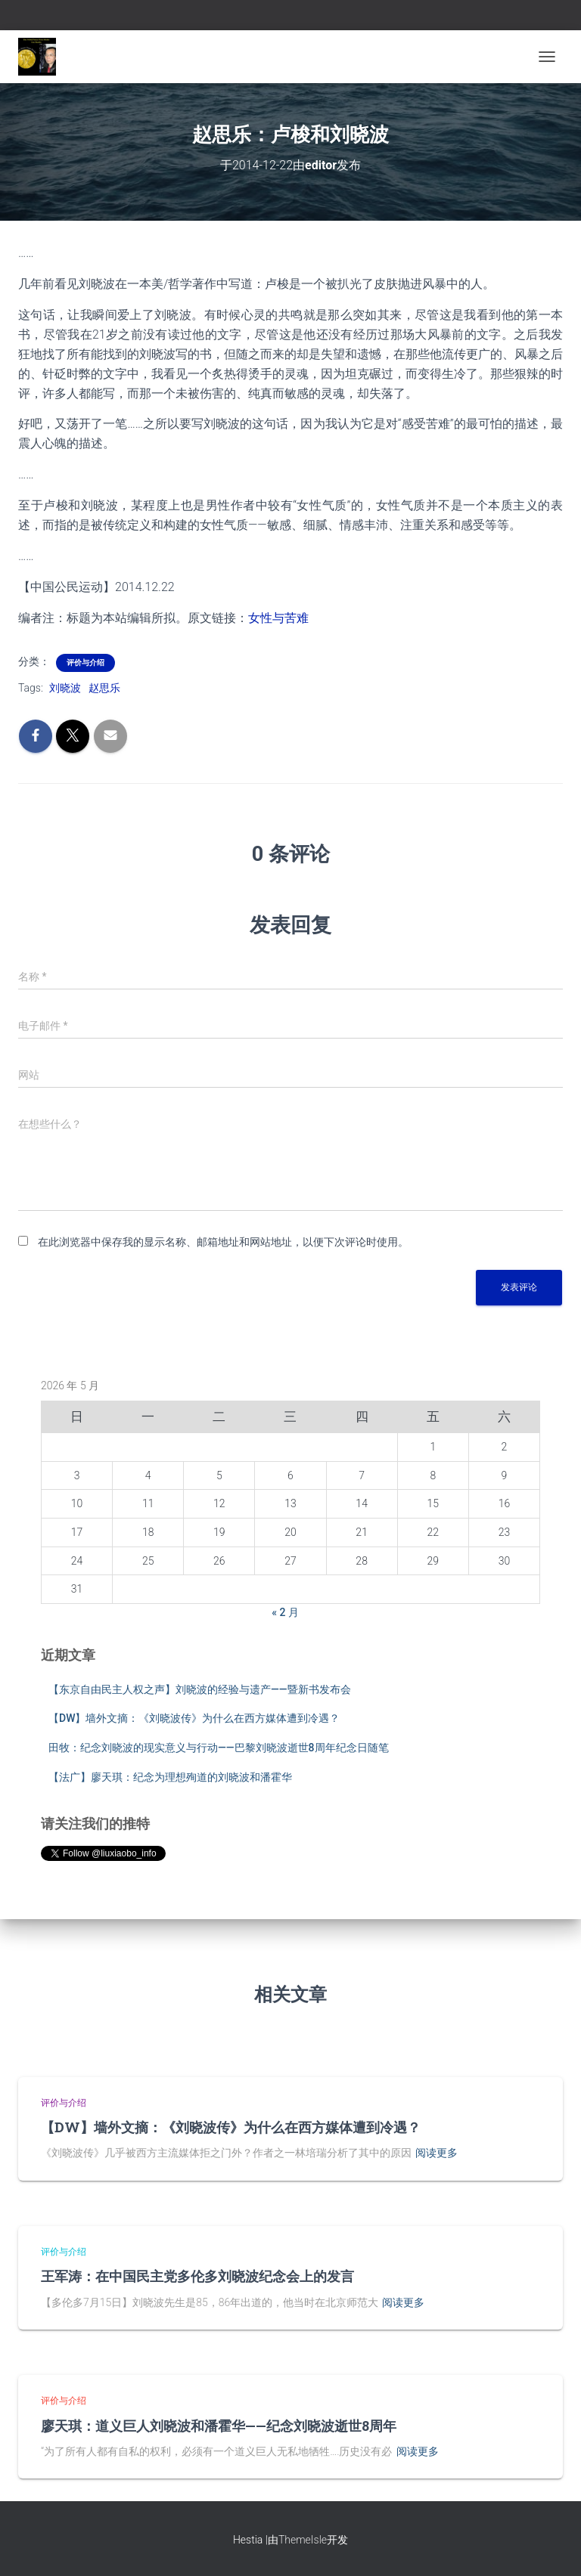 This screenshot has width=581, height=2576. What do you see at coordinates (85, 662) in the screenshot?
I see `评价与介绍` at bounding box center [85, 662].